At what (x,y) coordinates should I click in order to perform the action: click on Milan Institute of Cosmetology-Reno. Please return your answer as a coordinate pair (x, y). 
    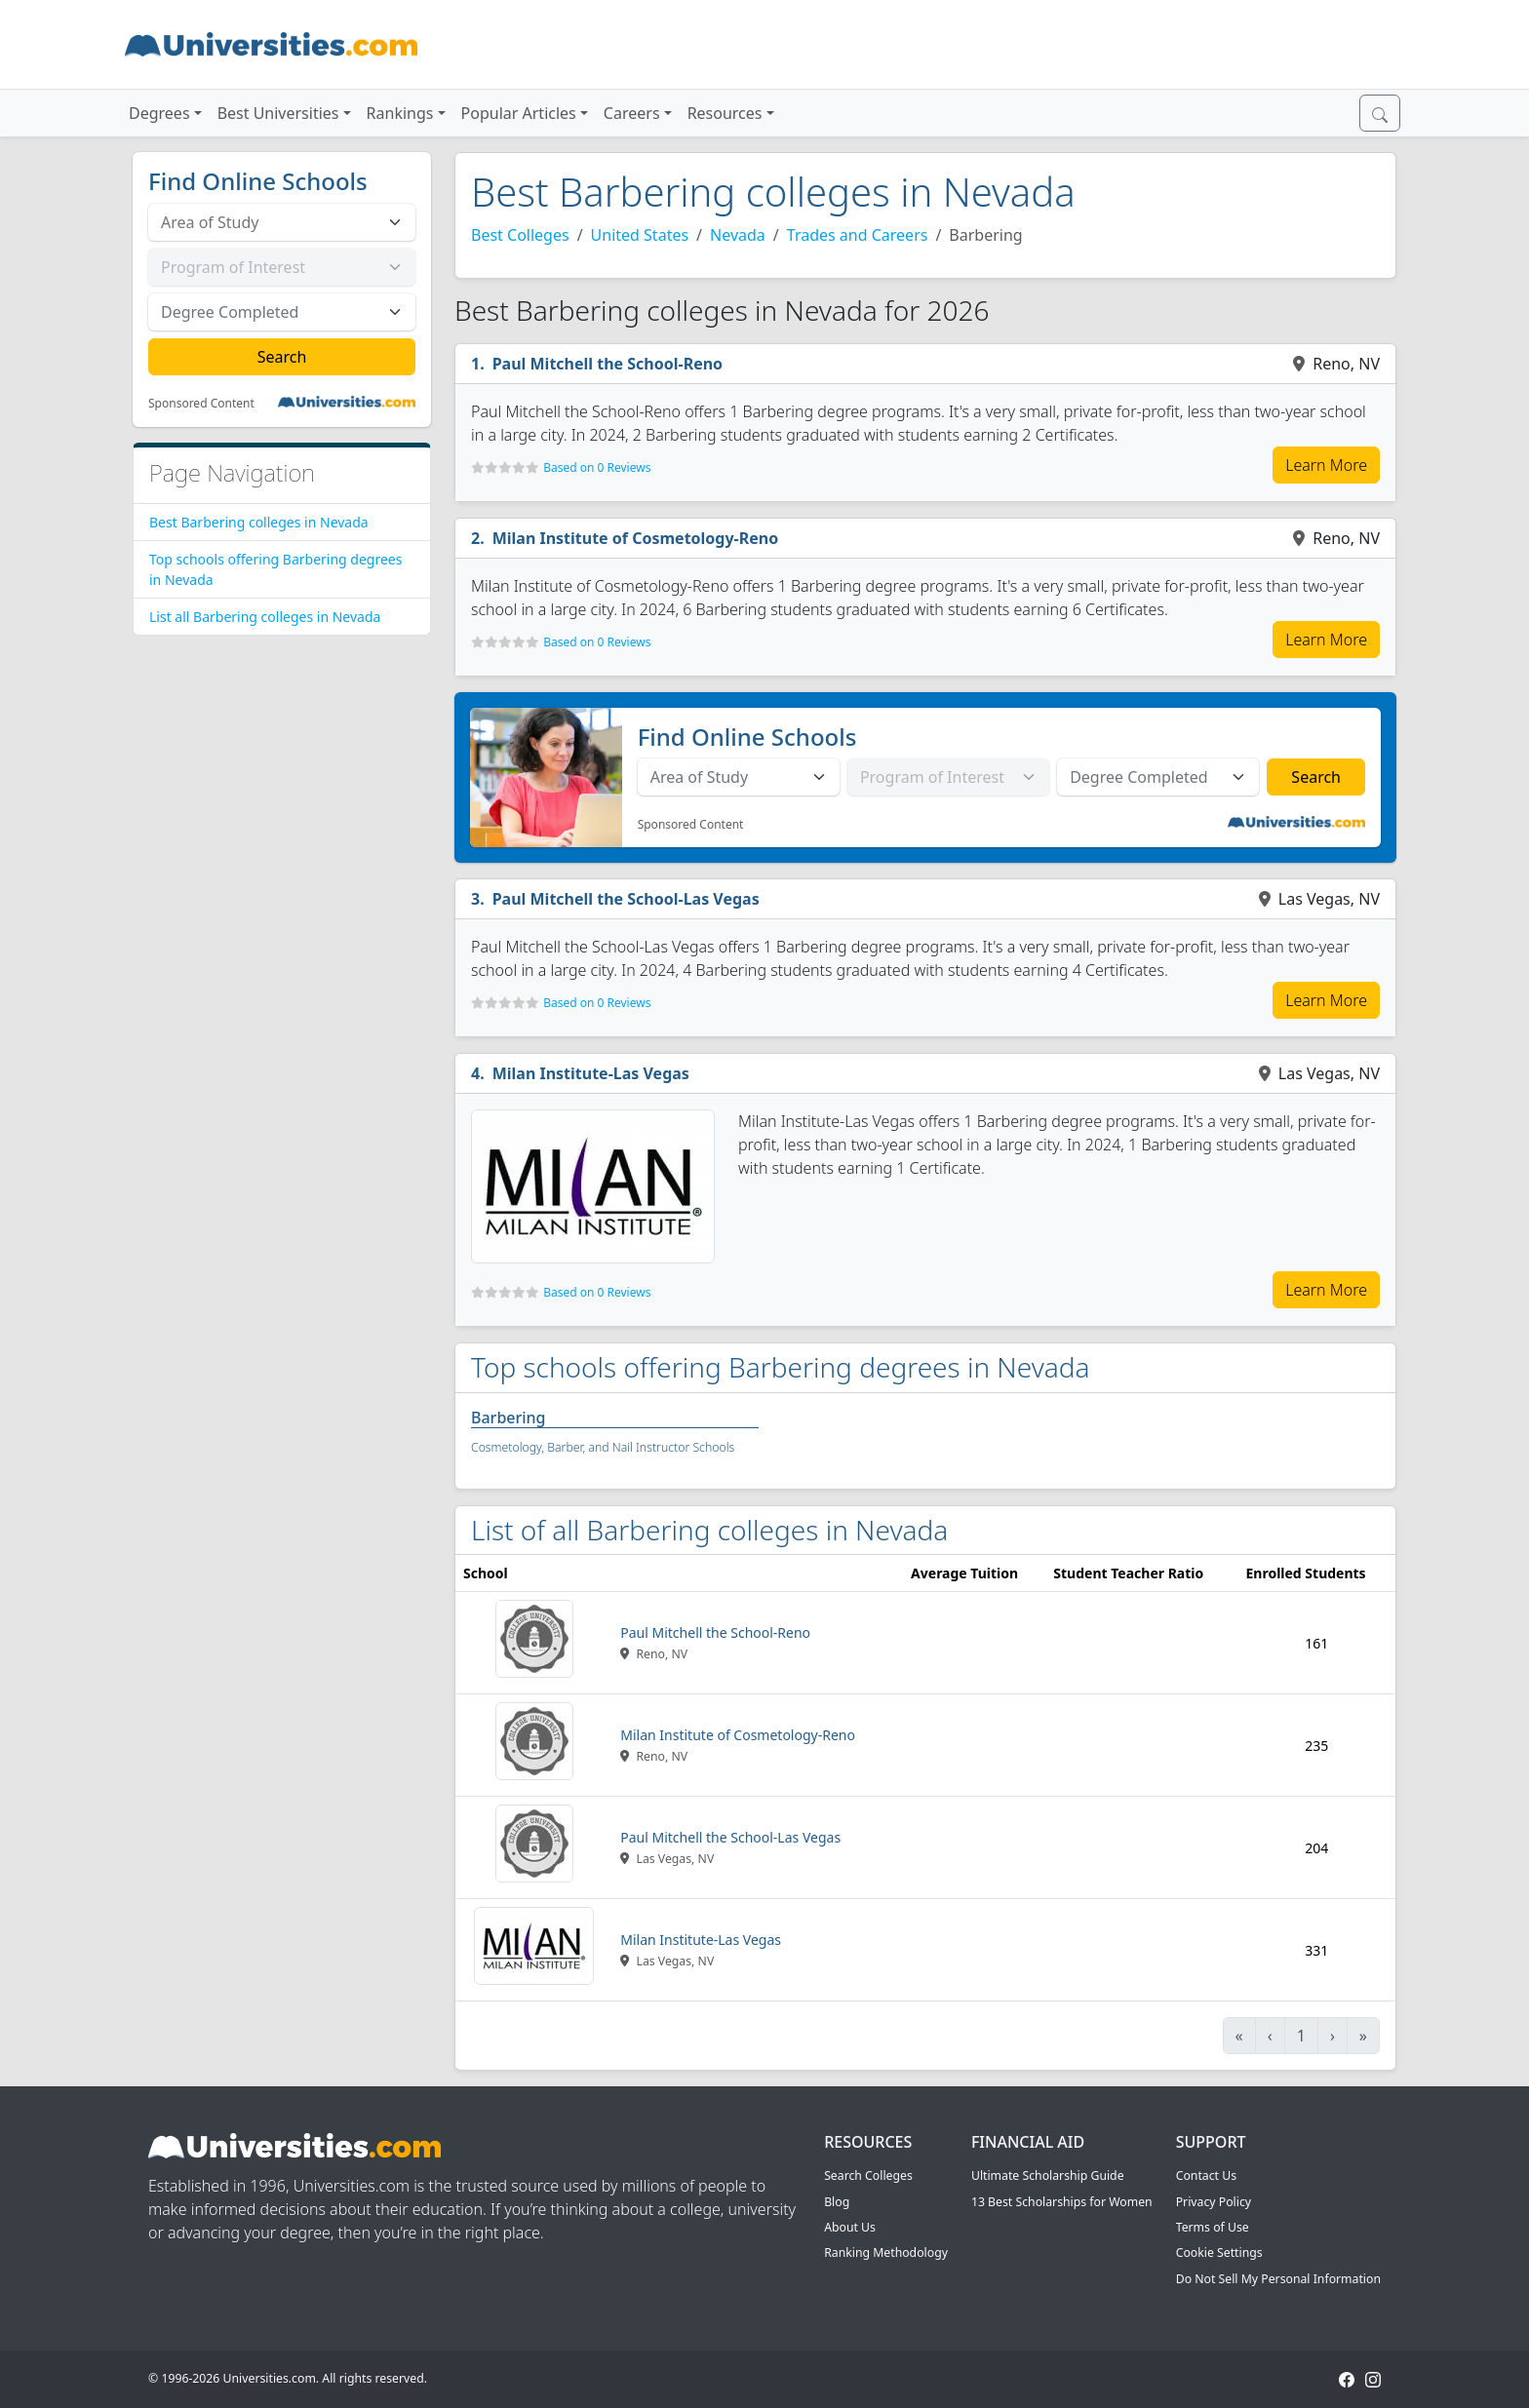
    Looking at the image, I should click on (635, 538).